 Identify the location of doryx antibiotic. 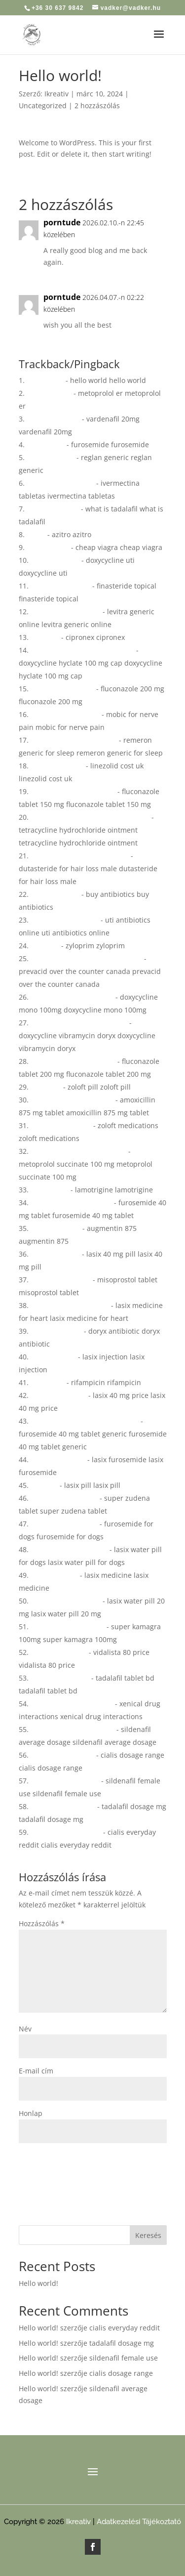
(56, 1331).